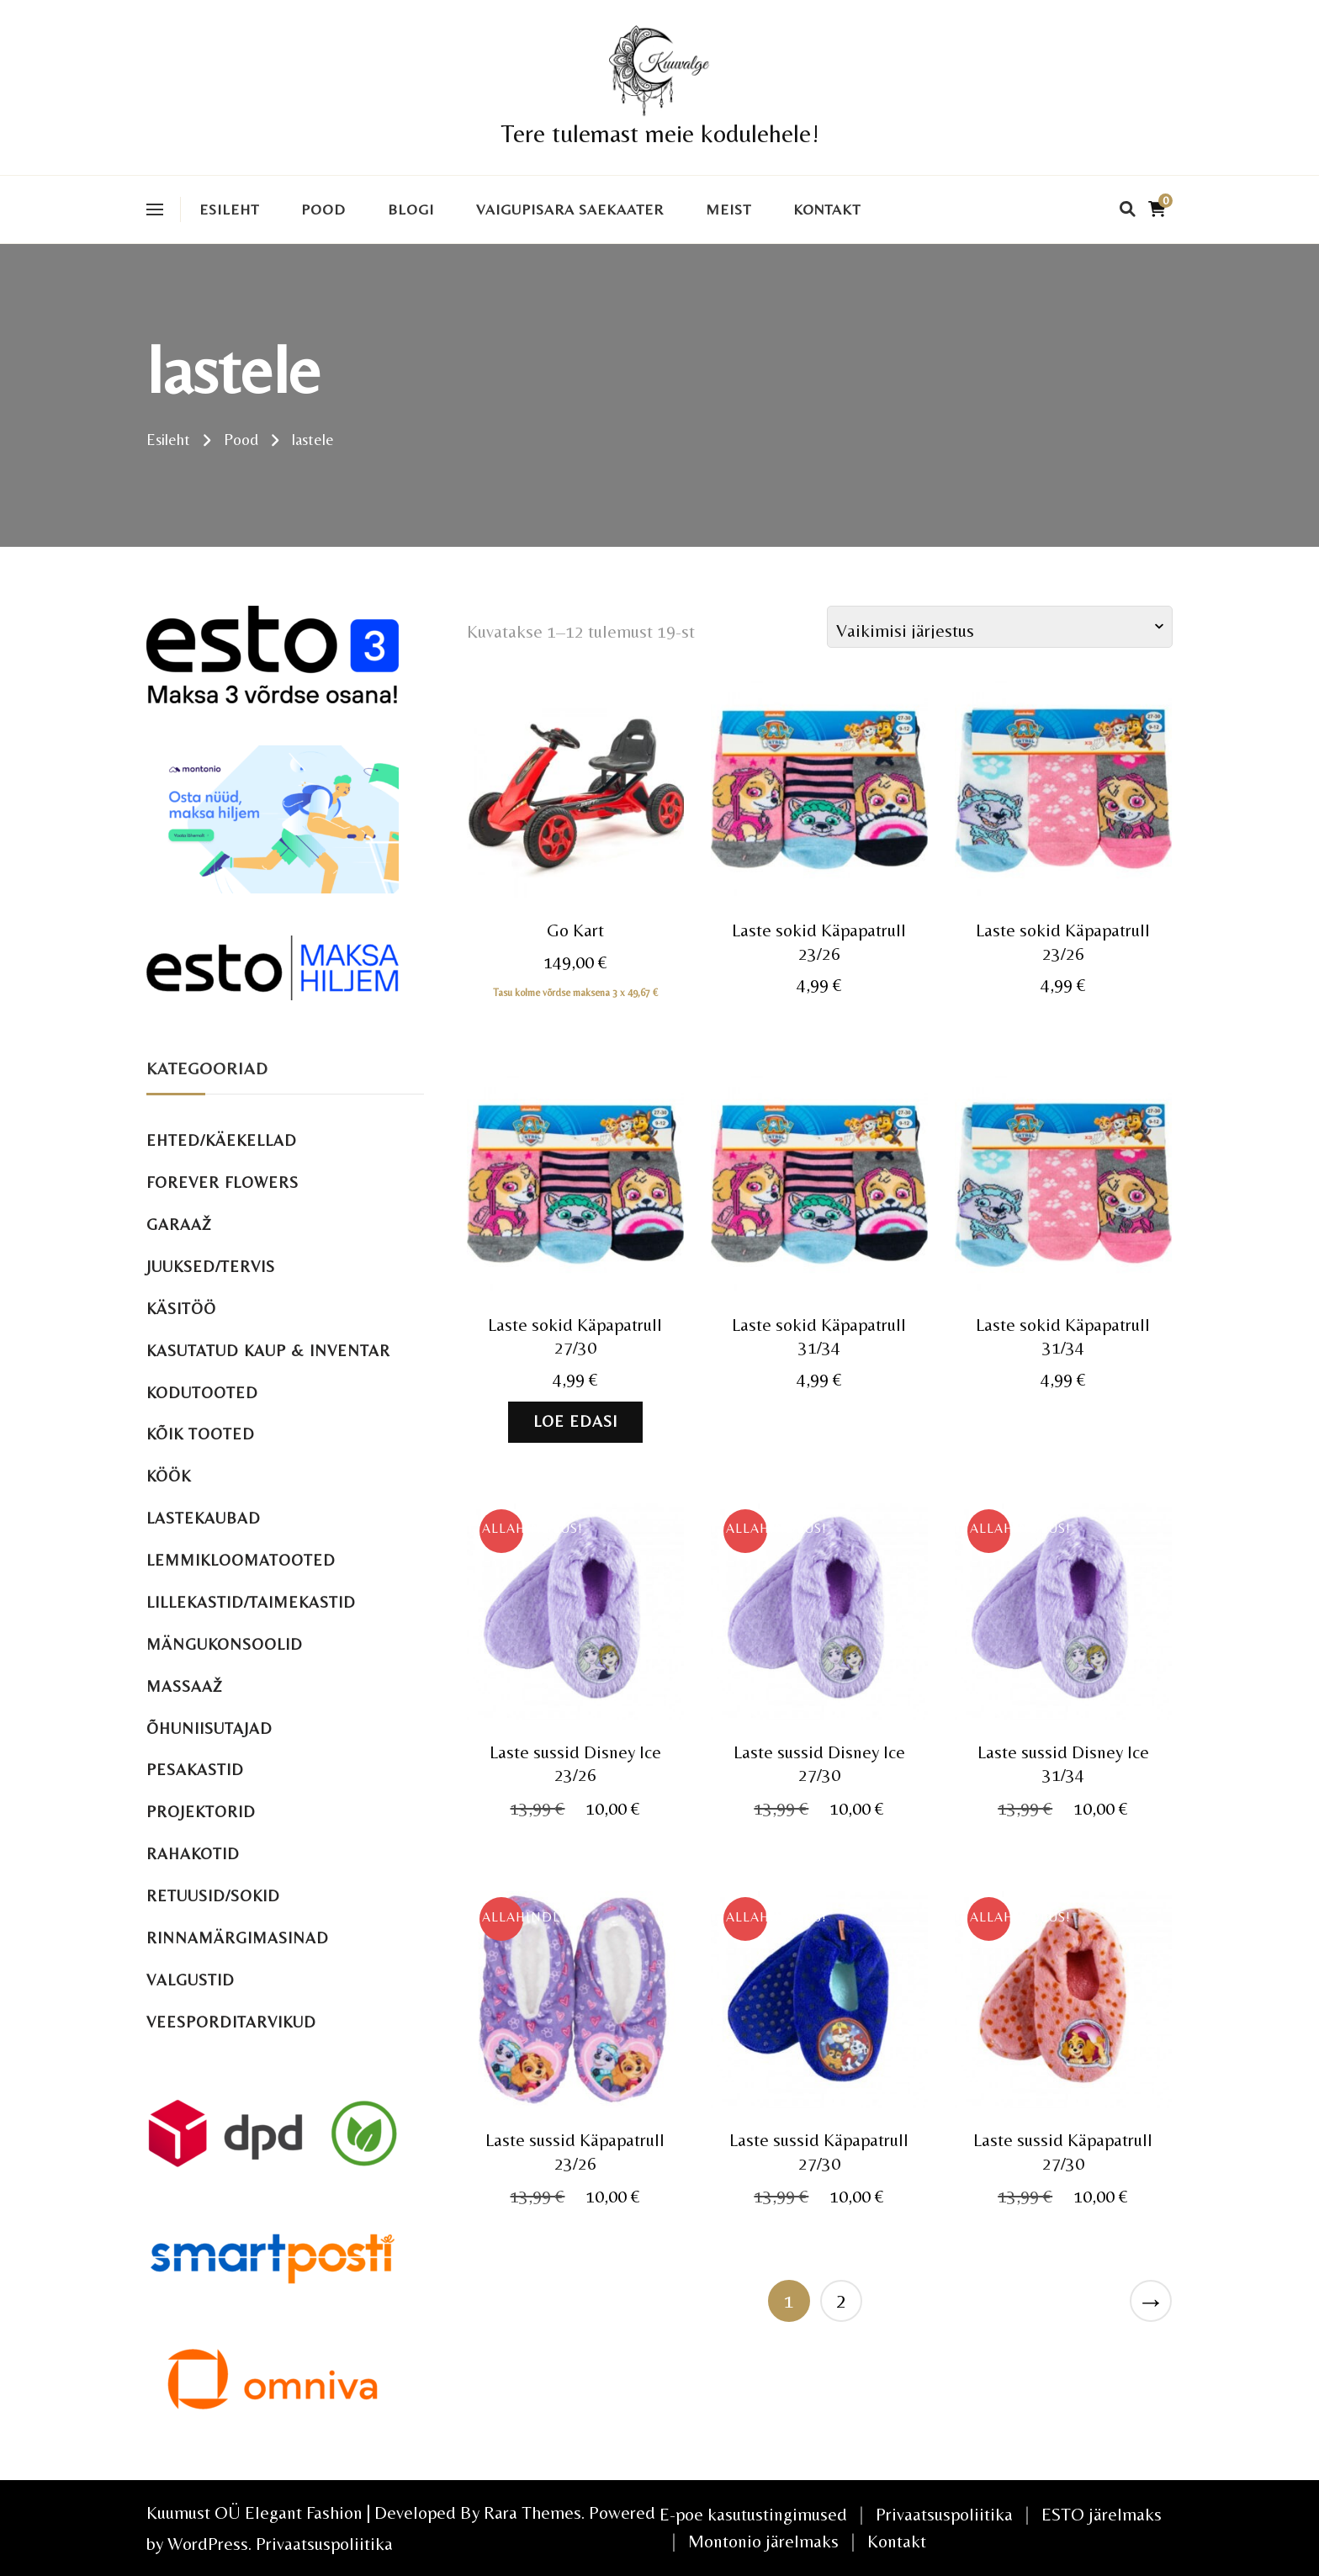 This screenshot has height=2576, width=1319. Describe the element at coordinates (251, 1602) in the screenshot. I see `Lillekastid/taimekastid` at that location.